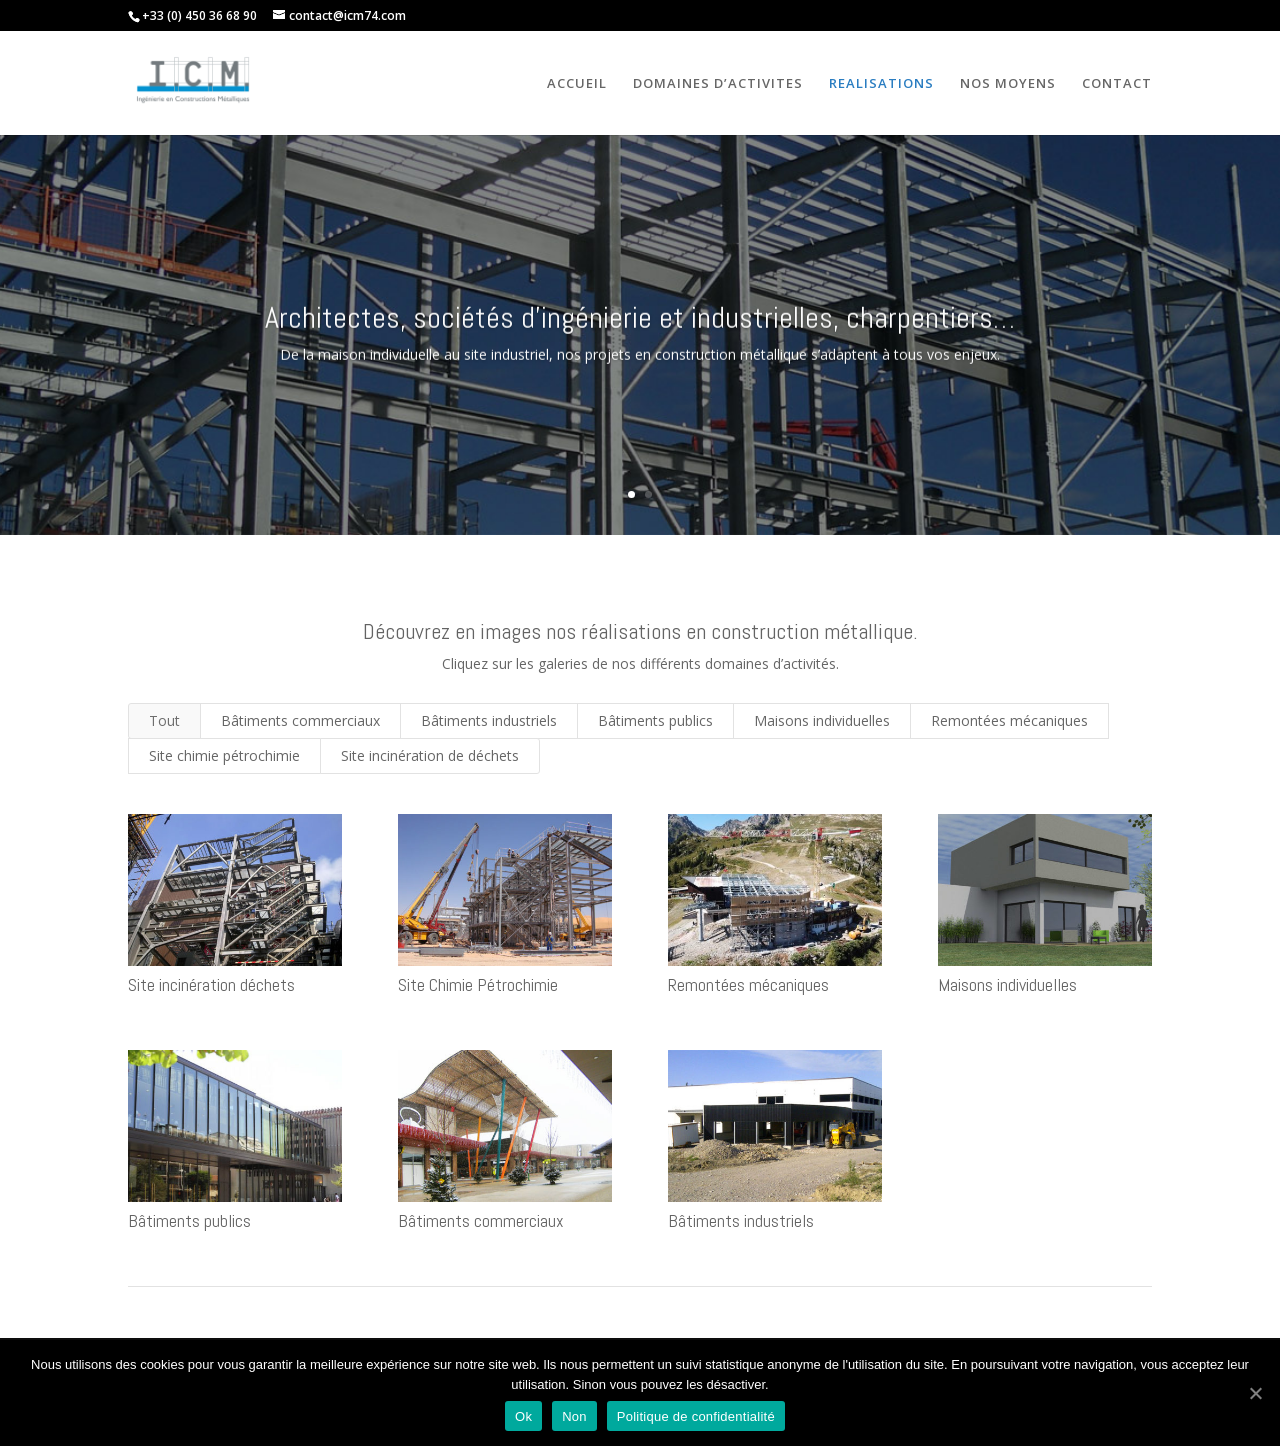 The width and height of the screenshot is (1280, 1446). Describe the element at coordinates (164, 720) in the screenshot. I see `Tout` at that location.